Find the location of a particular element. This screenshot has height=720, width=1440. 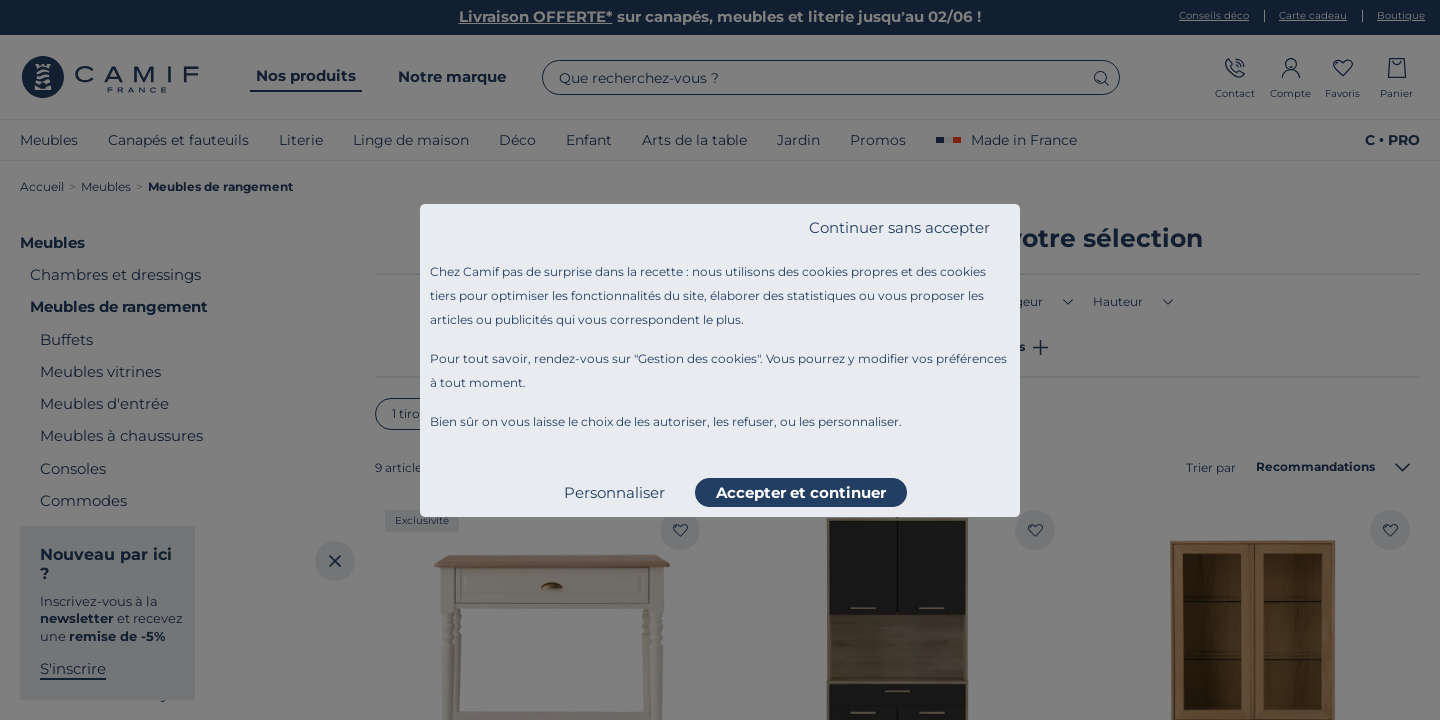

Accepter et continuer [listitem] is located at coordinates (801, 492).